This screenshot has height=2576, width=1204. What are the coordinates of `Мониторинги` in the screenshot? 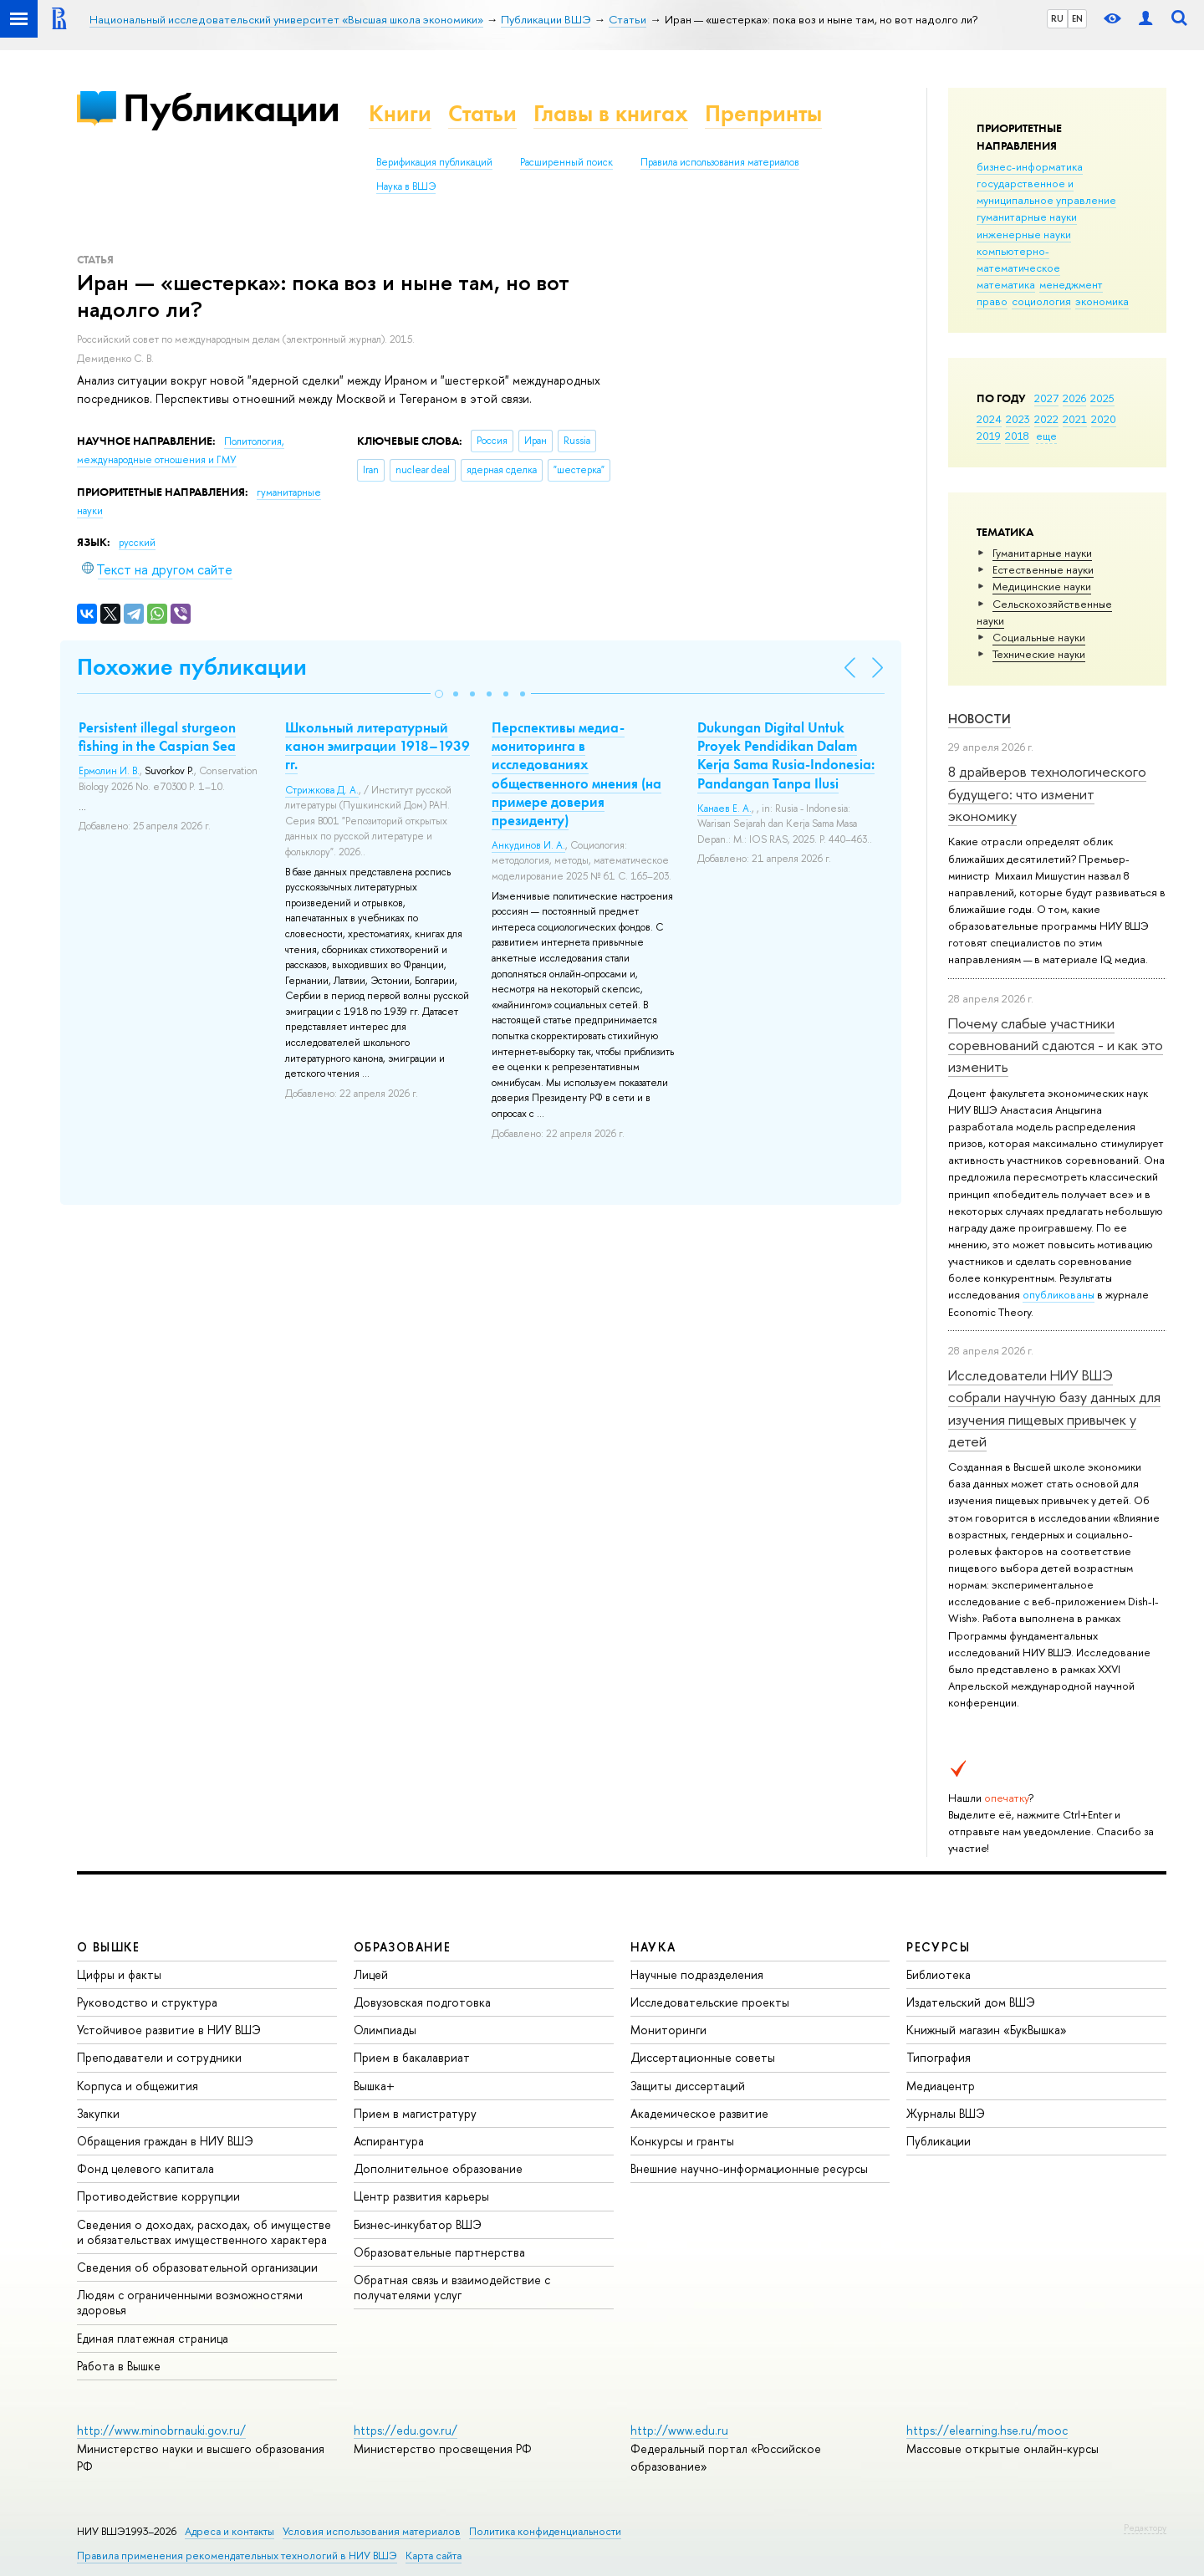 It's located at (668, 2030).